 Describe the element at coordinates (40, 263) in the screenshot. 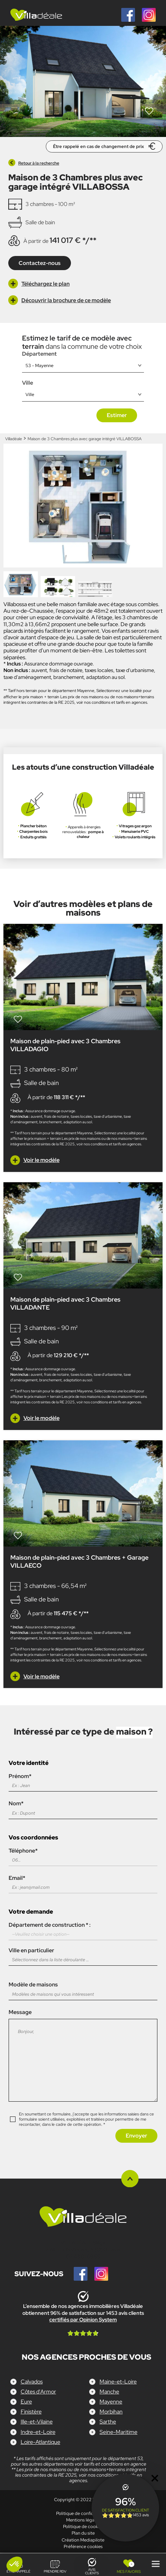

I see `Contactez-nous` at that location.